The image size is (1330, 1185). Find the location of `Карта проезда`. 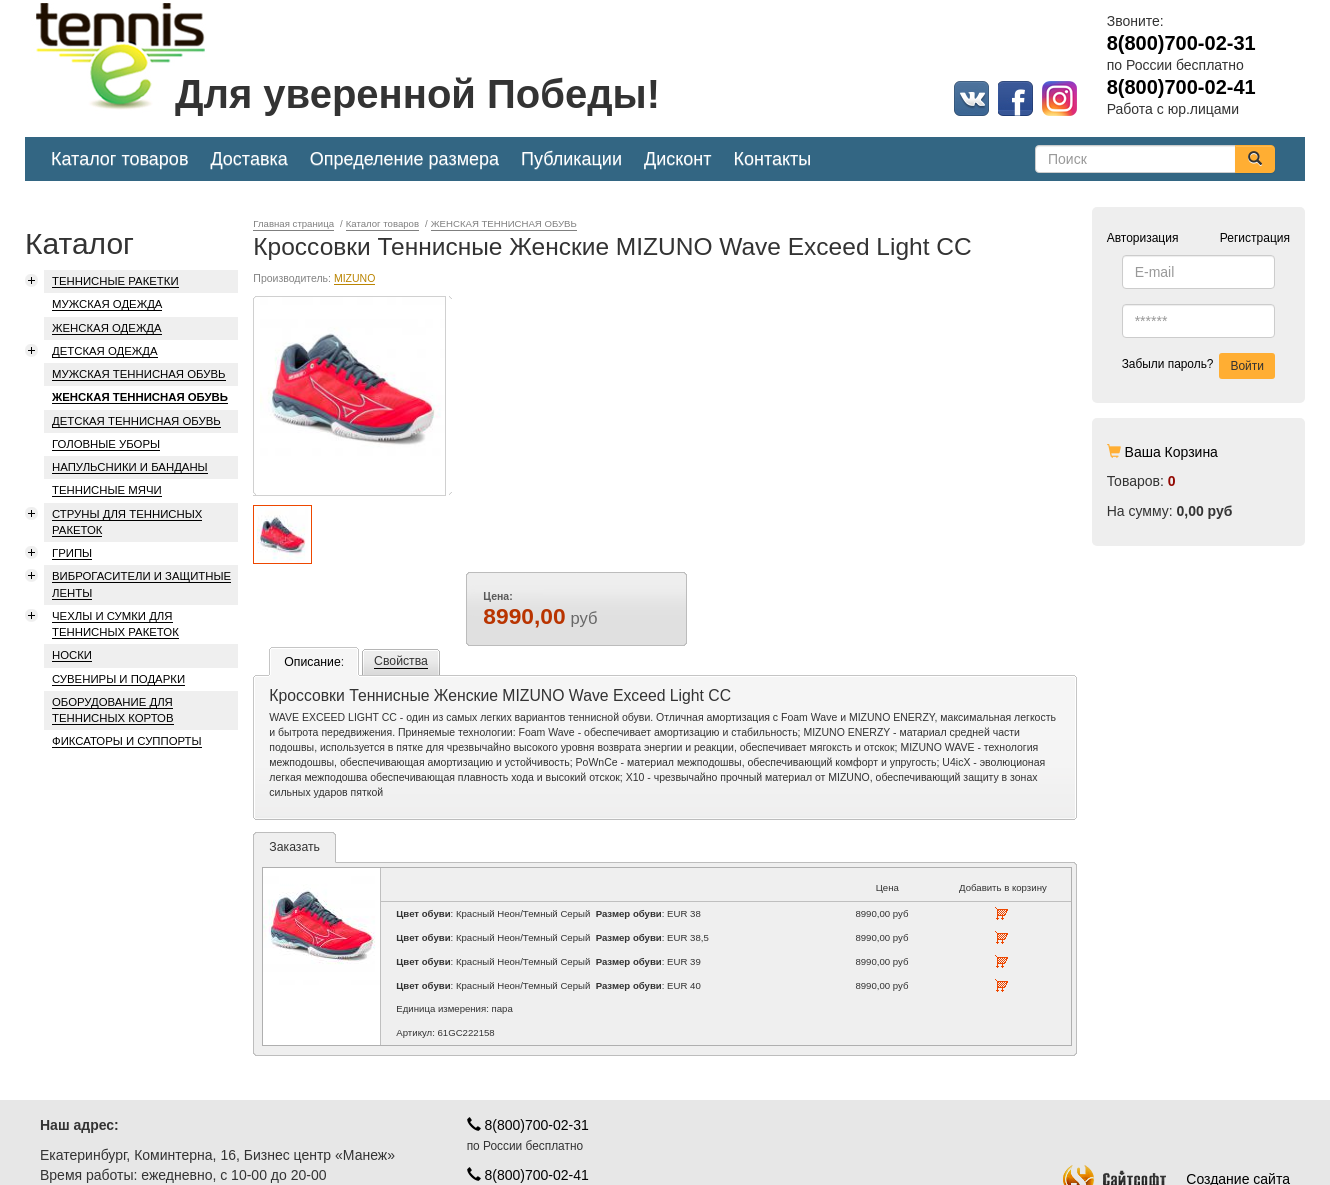

Карта проезда is located at coordinates (87, 1150).